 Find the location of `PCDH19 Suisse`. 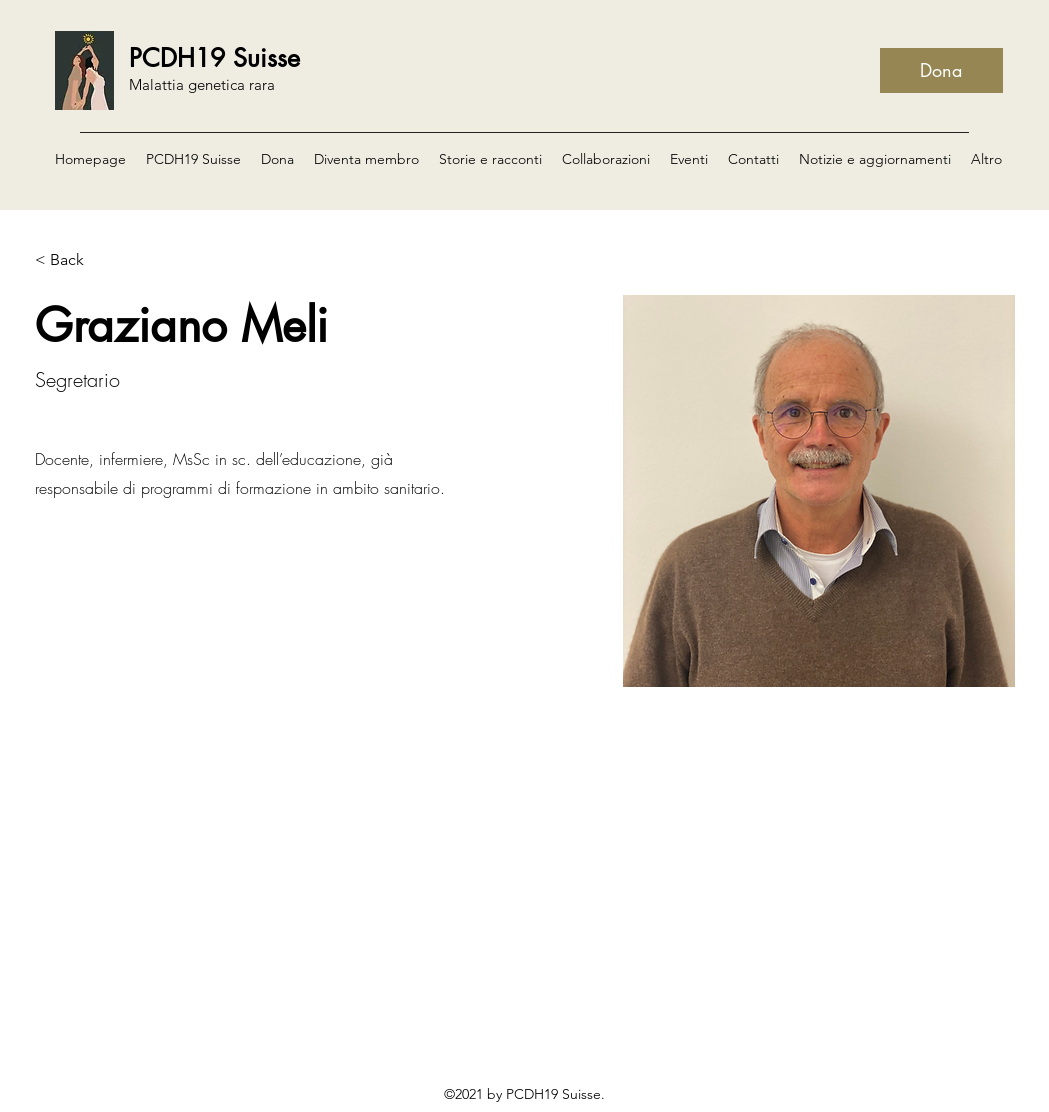

PCDH19 Suisse is located at coordinates (214, 58).